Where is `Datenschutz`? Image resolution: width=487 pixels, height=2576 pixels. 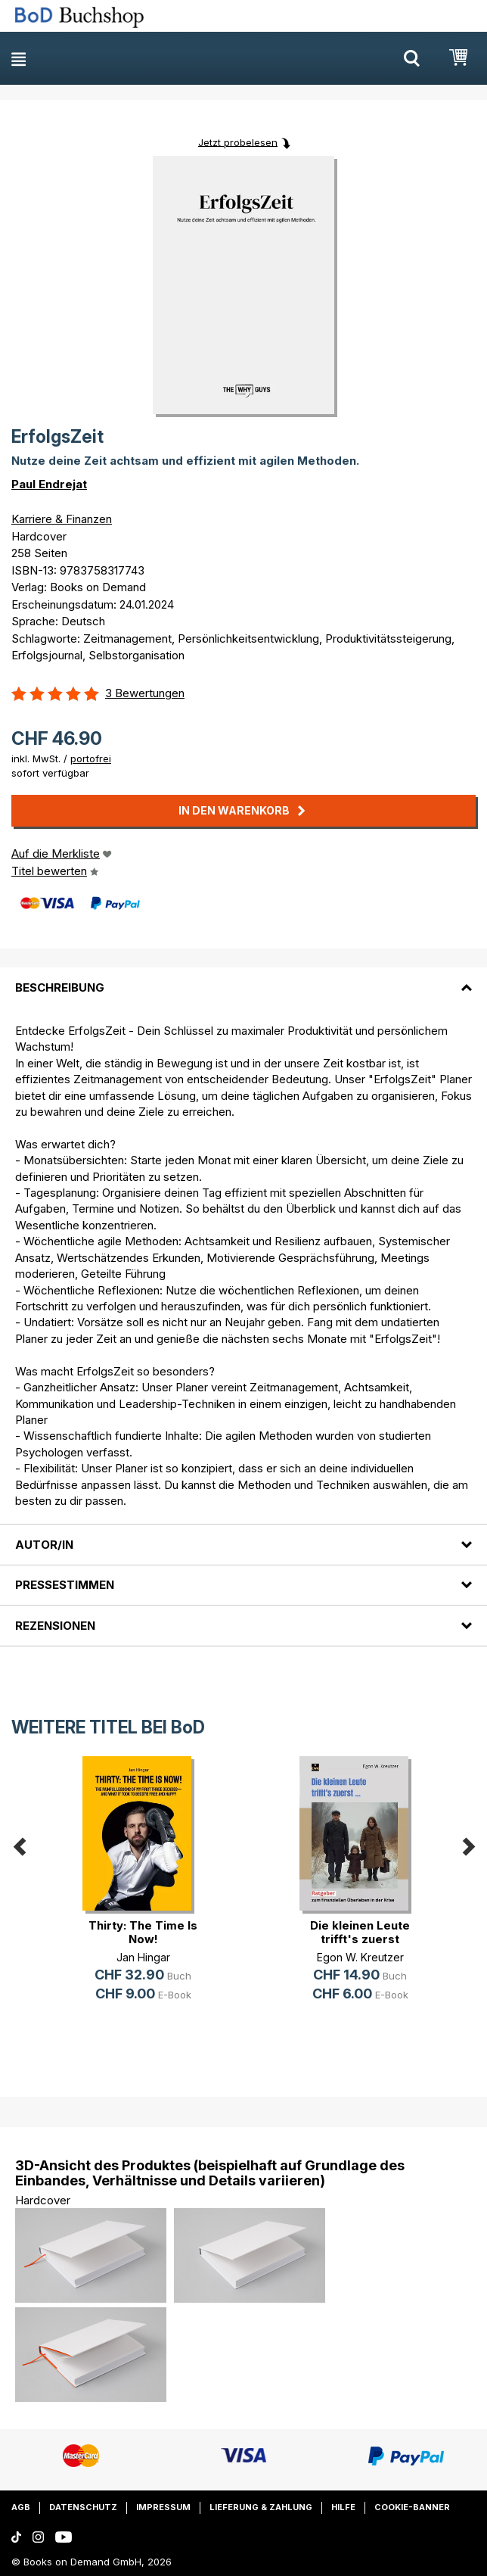 Datenschutz is located at coordinates (83, 2507).